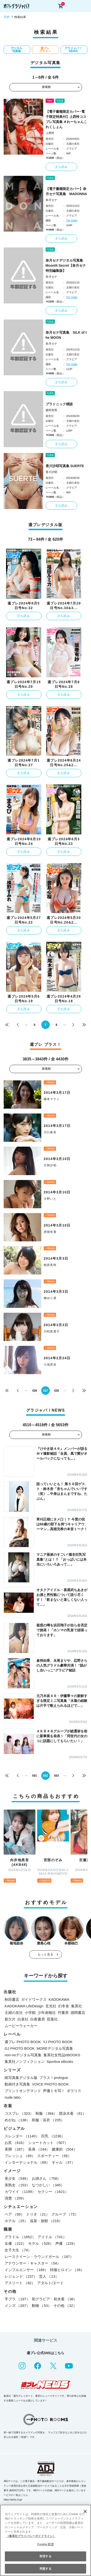 The image size is (91, 2576). What do you see at coordinates (53, 2191) in the screenshot?
I see `セクシー` at bounding box center [53, 2191].